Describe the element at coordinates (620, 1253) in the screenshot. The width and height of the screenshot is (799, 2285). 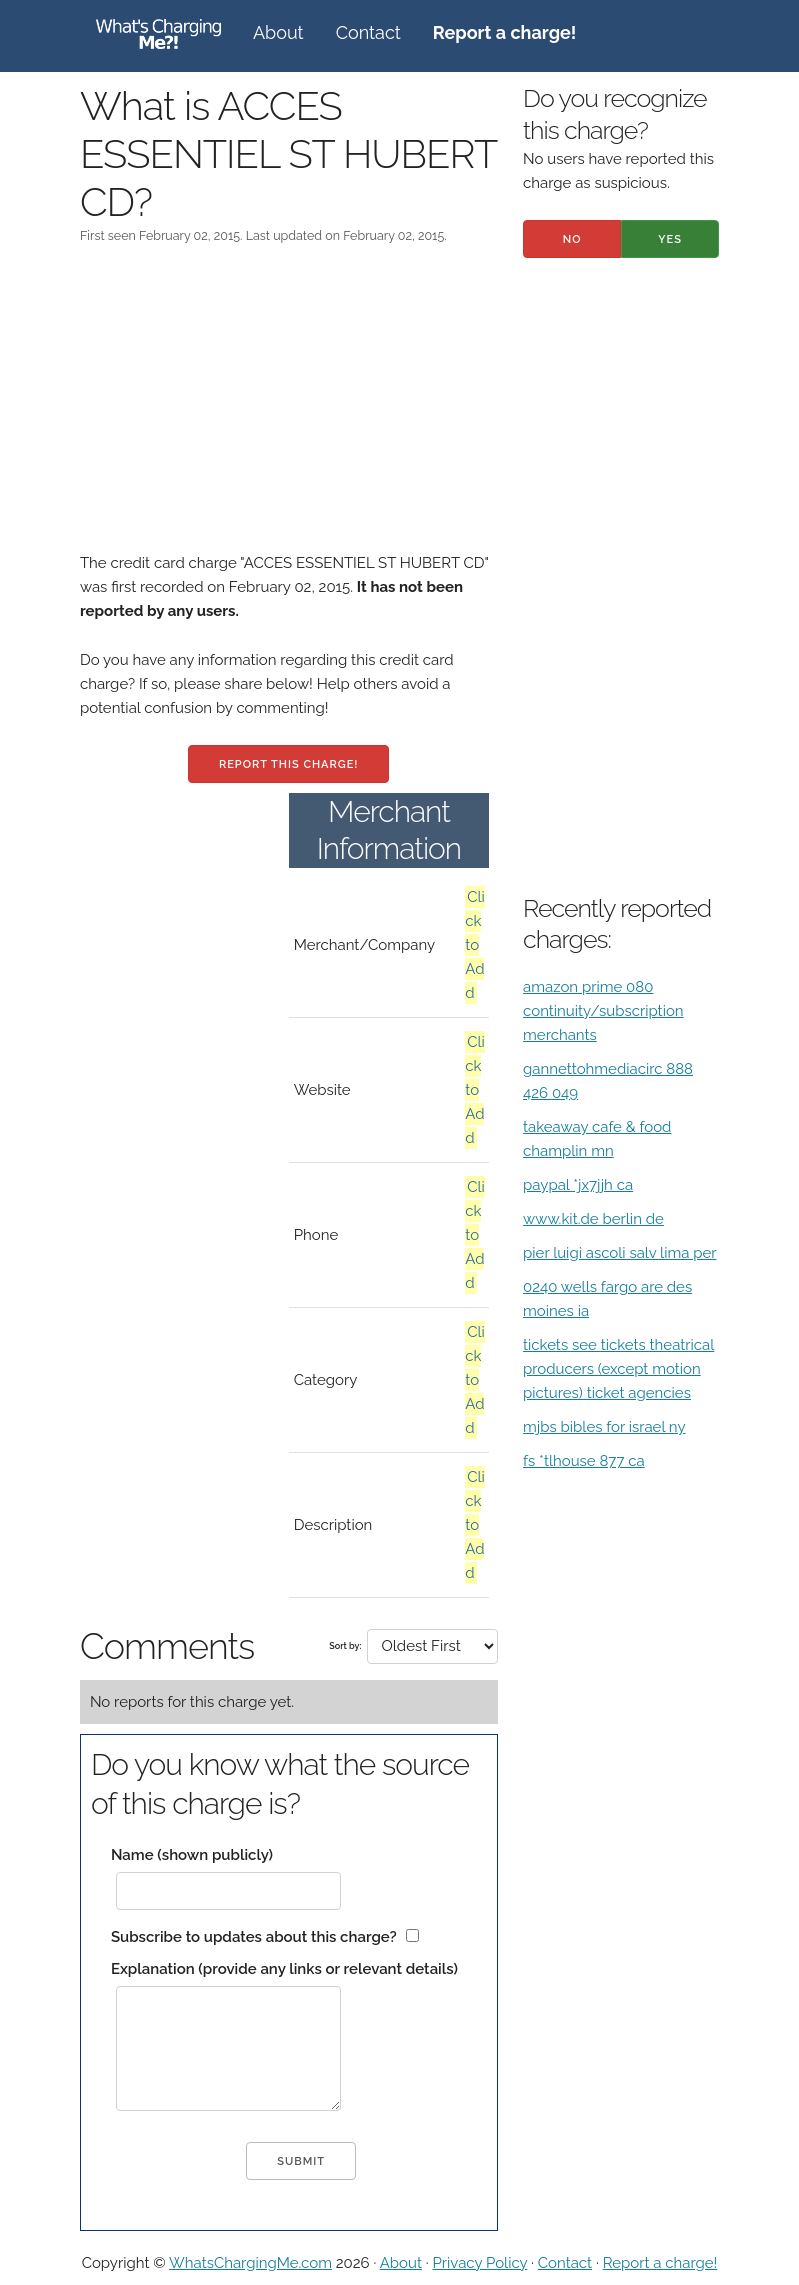
I see `pier luigi ascoli salv lima per` at that location.